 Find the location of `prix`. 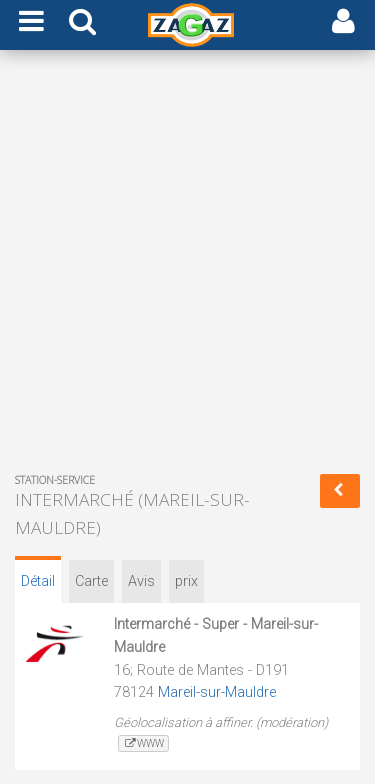

prix is located at coordinates (186, 581).